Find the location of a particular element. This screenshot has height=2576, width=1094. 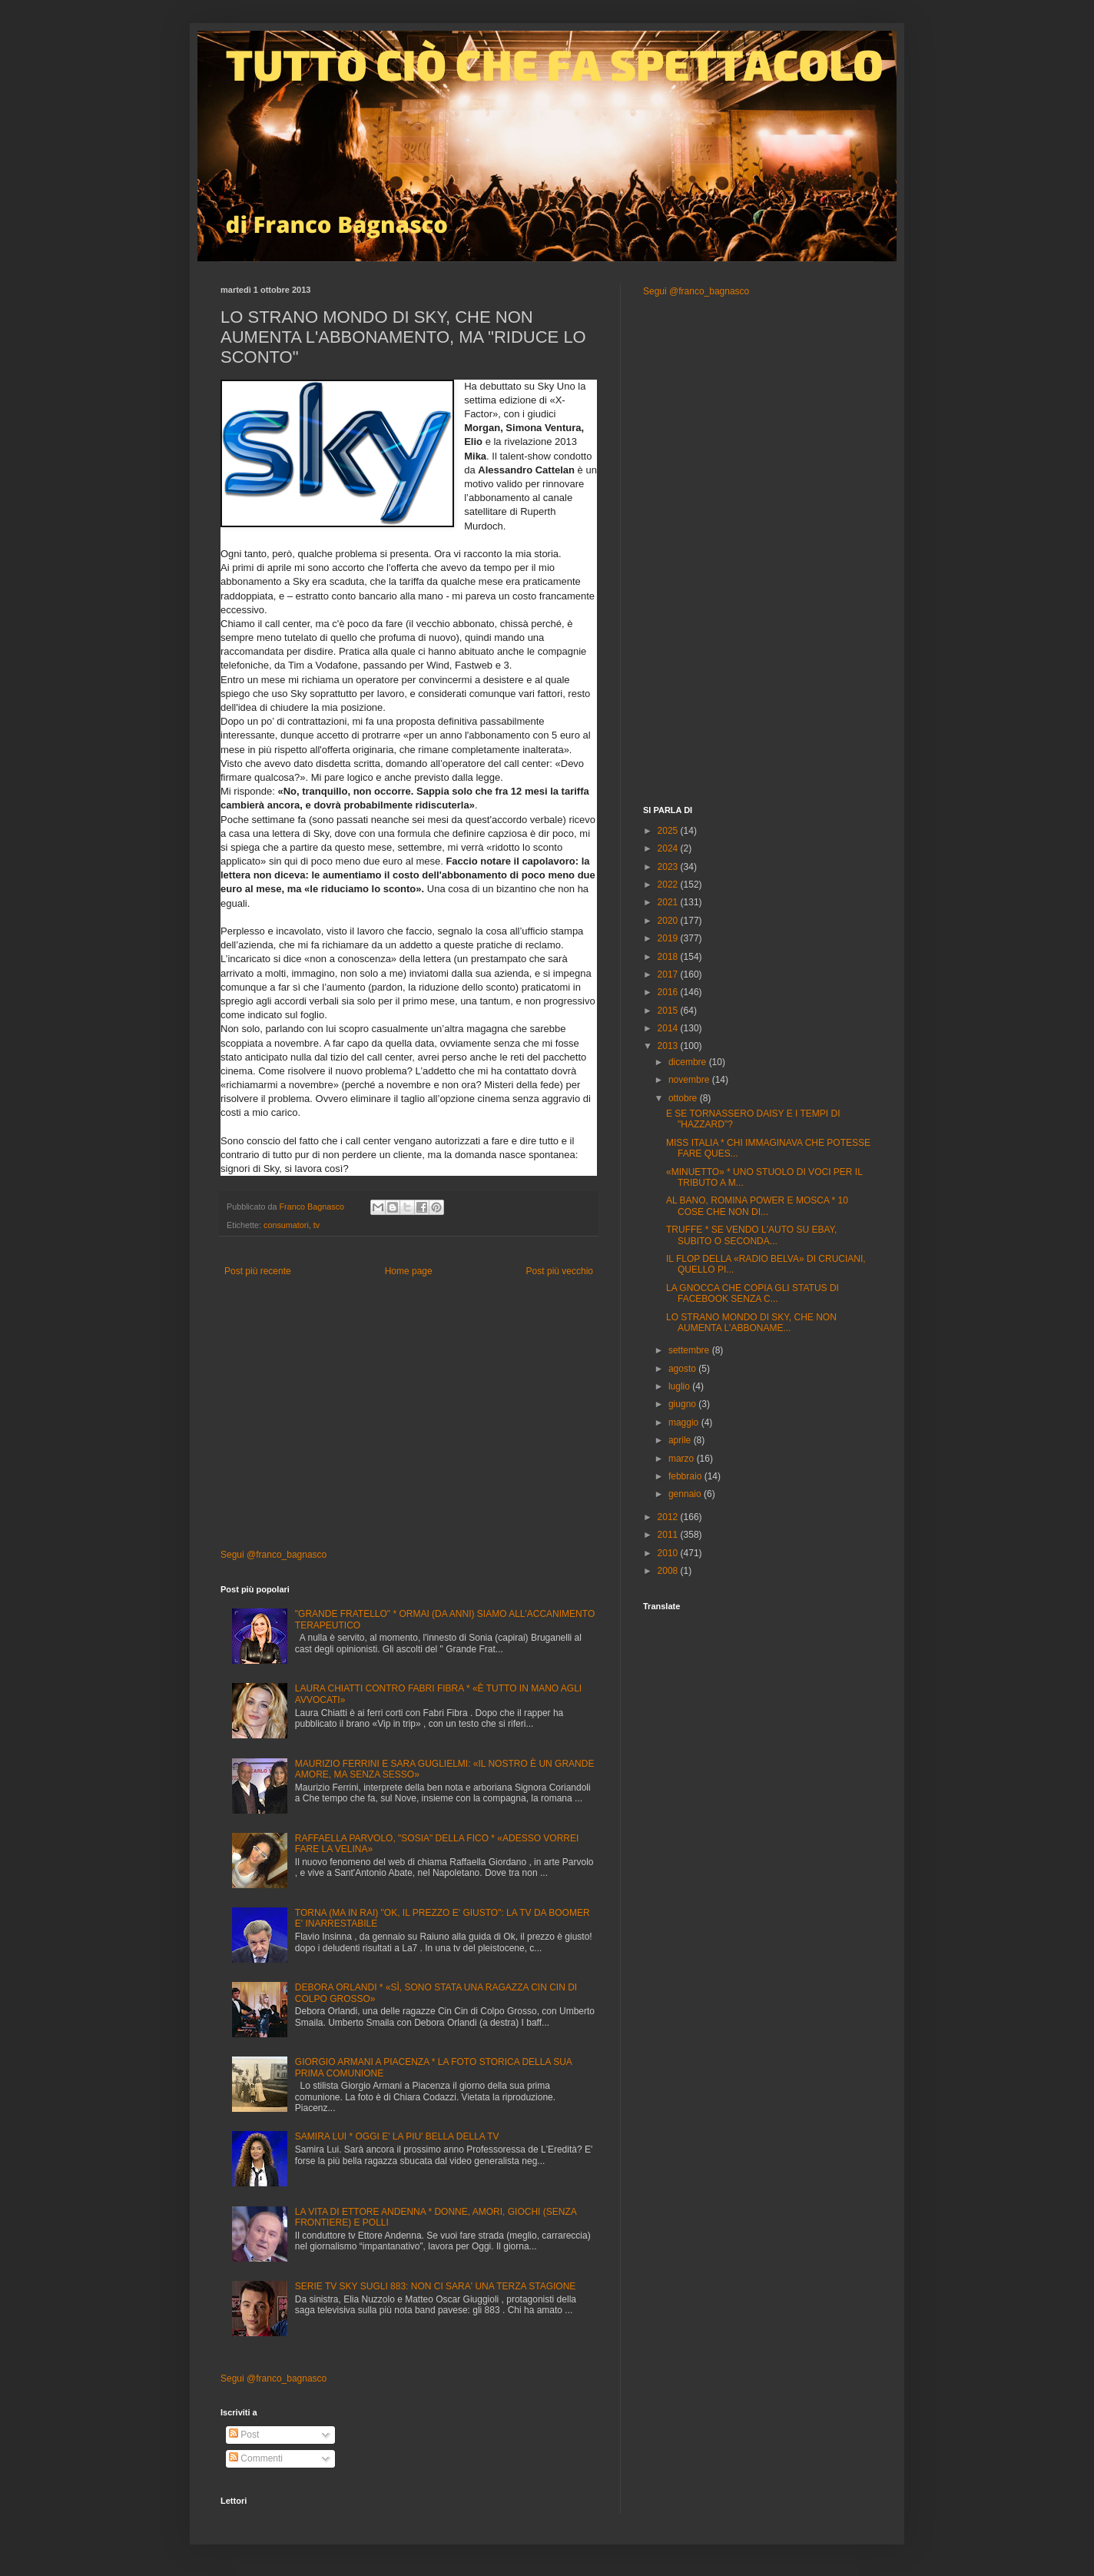

giugno is located at coordinates (683, 1404).